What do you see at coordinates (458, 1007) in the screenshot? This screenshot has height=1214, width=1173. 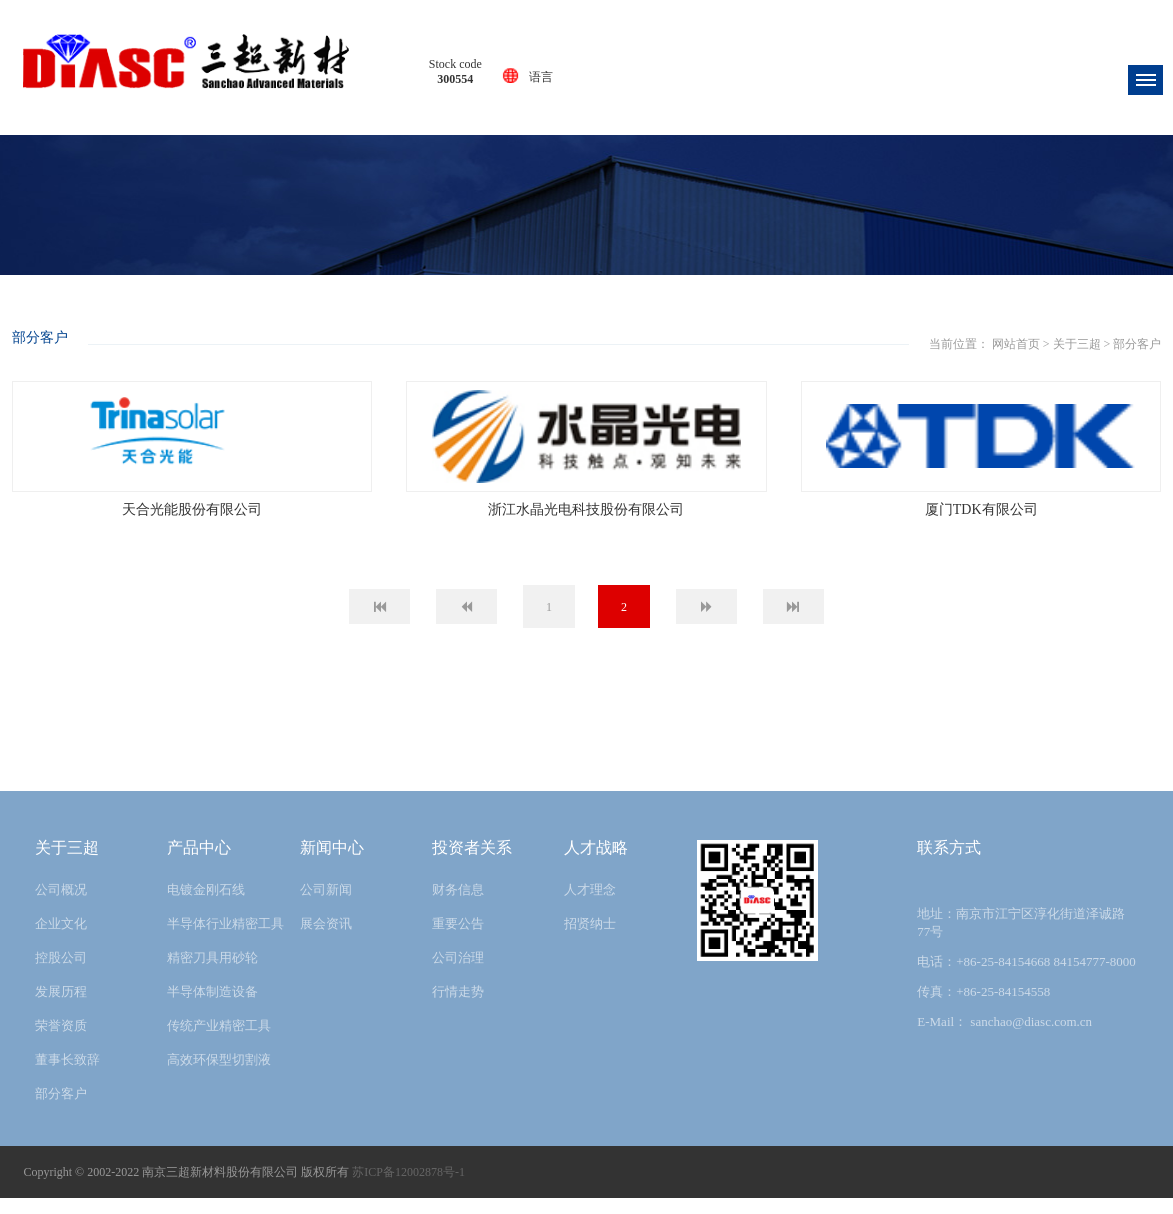 I see `行情走势` at bounding box center [458, 1007].